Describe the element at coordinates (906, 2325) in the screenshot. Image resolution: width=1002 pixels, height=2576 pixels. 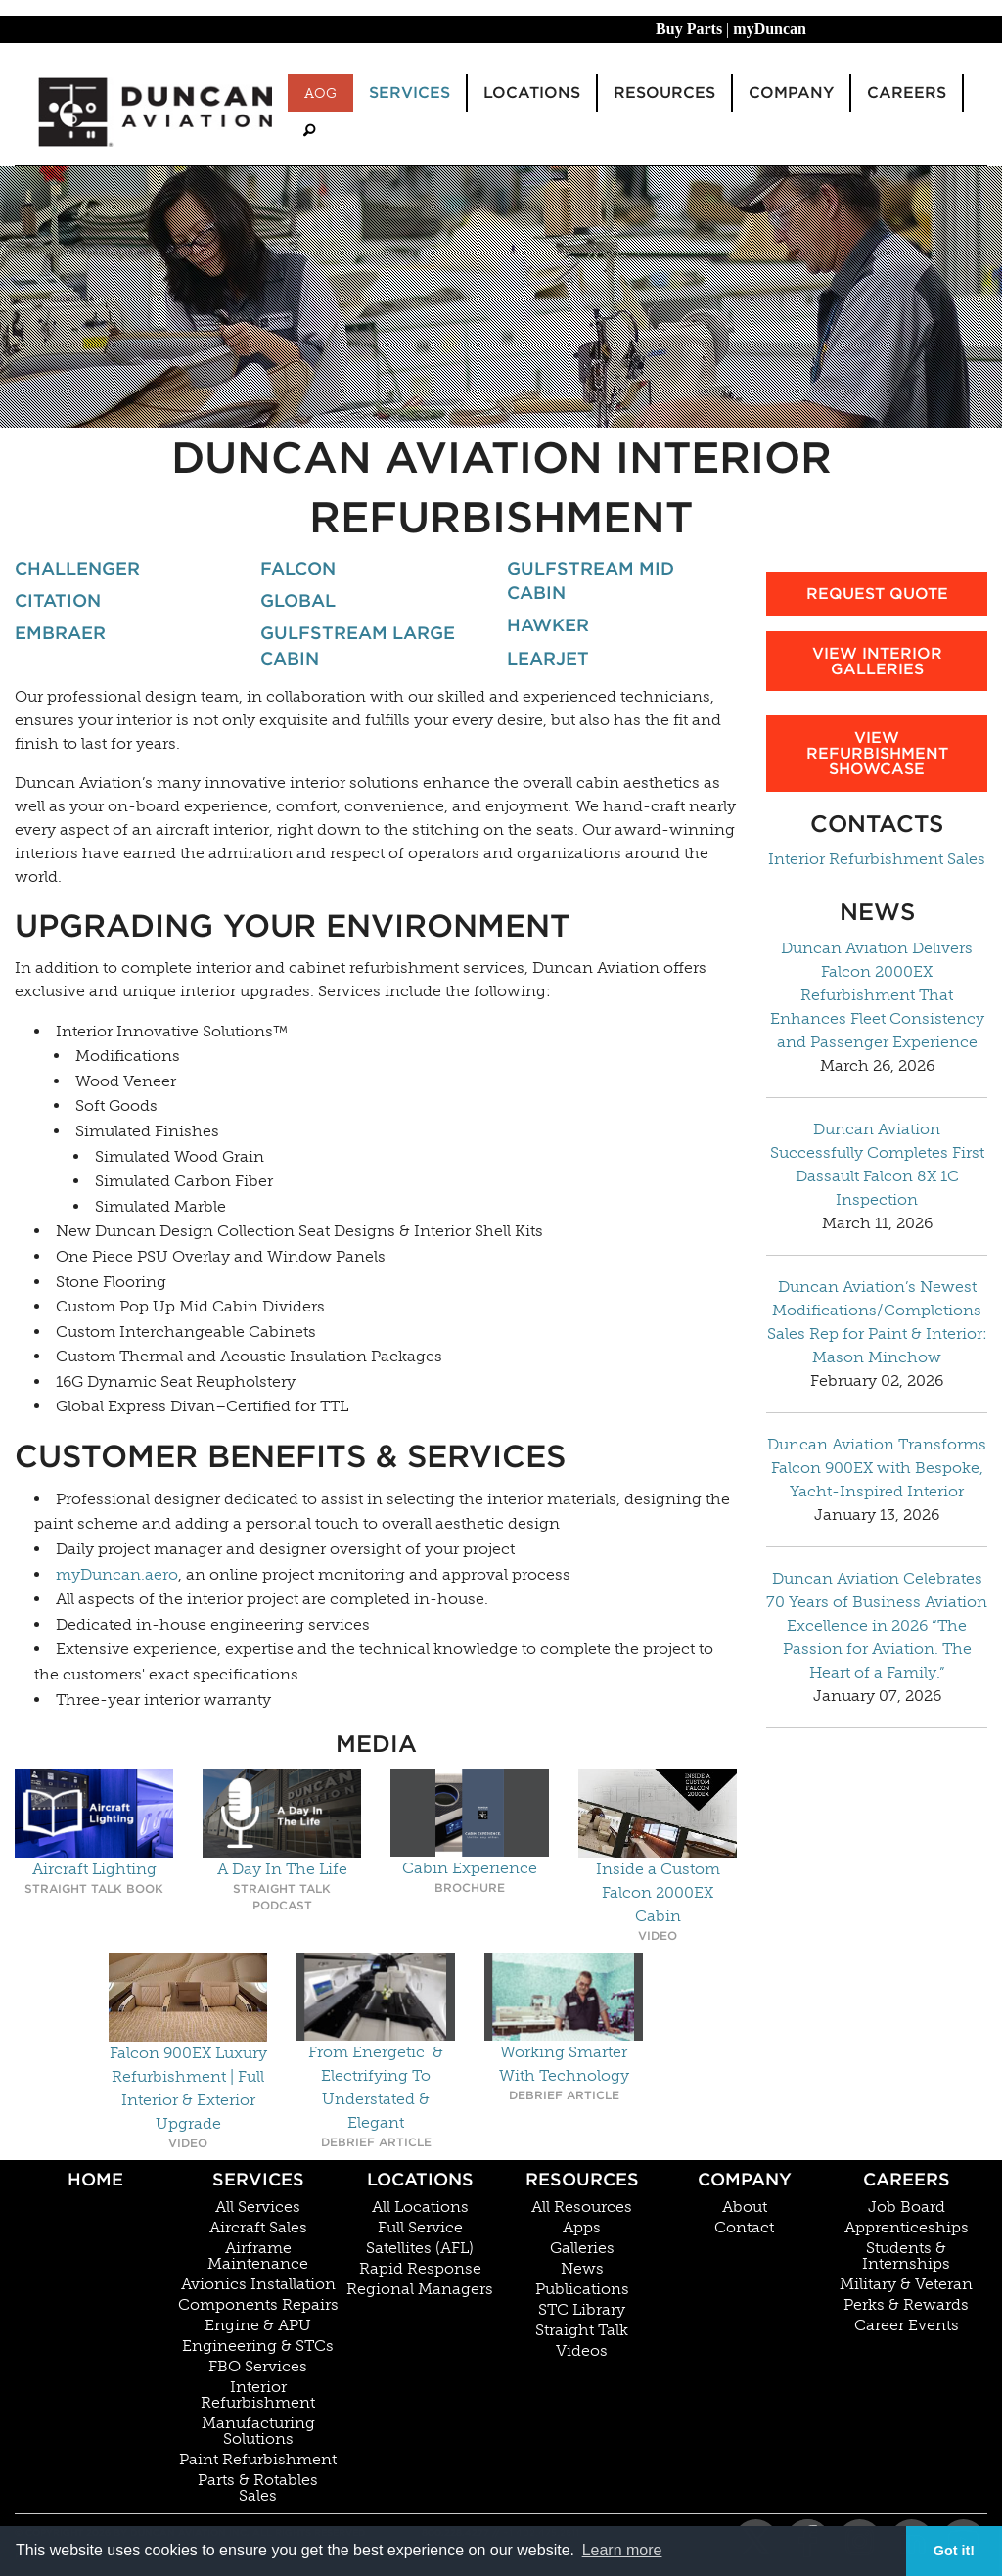
I see `Career Events` at that location.